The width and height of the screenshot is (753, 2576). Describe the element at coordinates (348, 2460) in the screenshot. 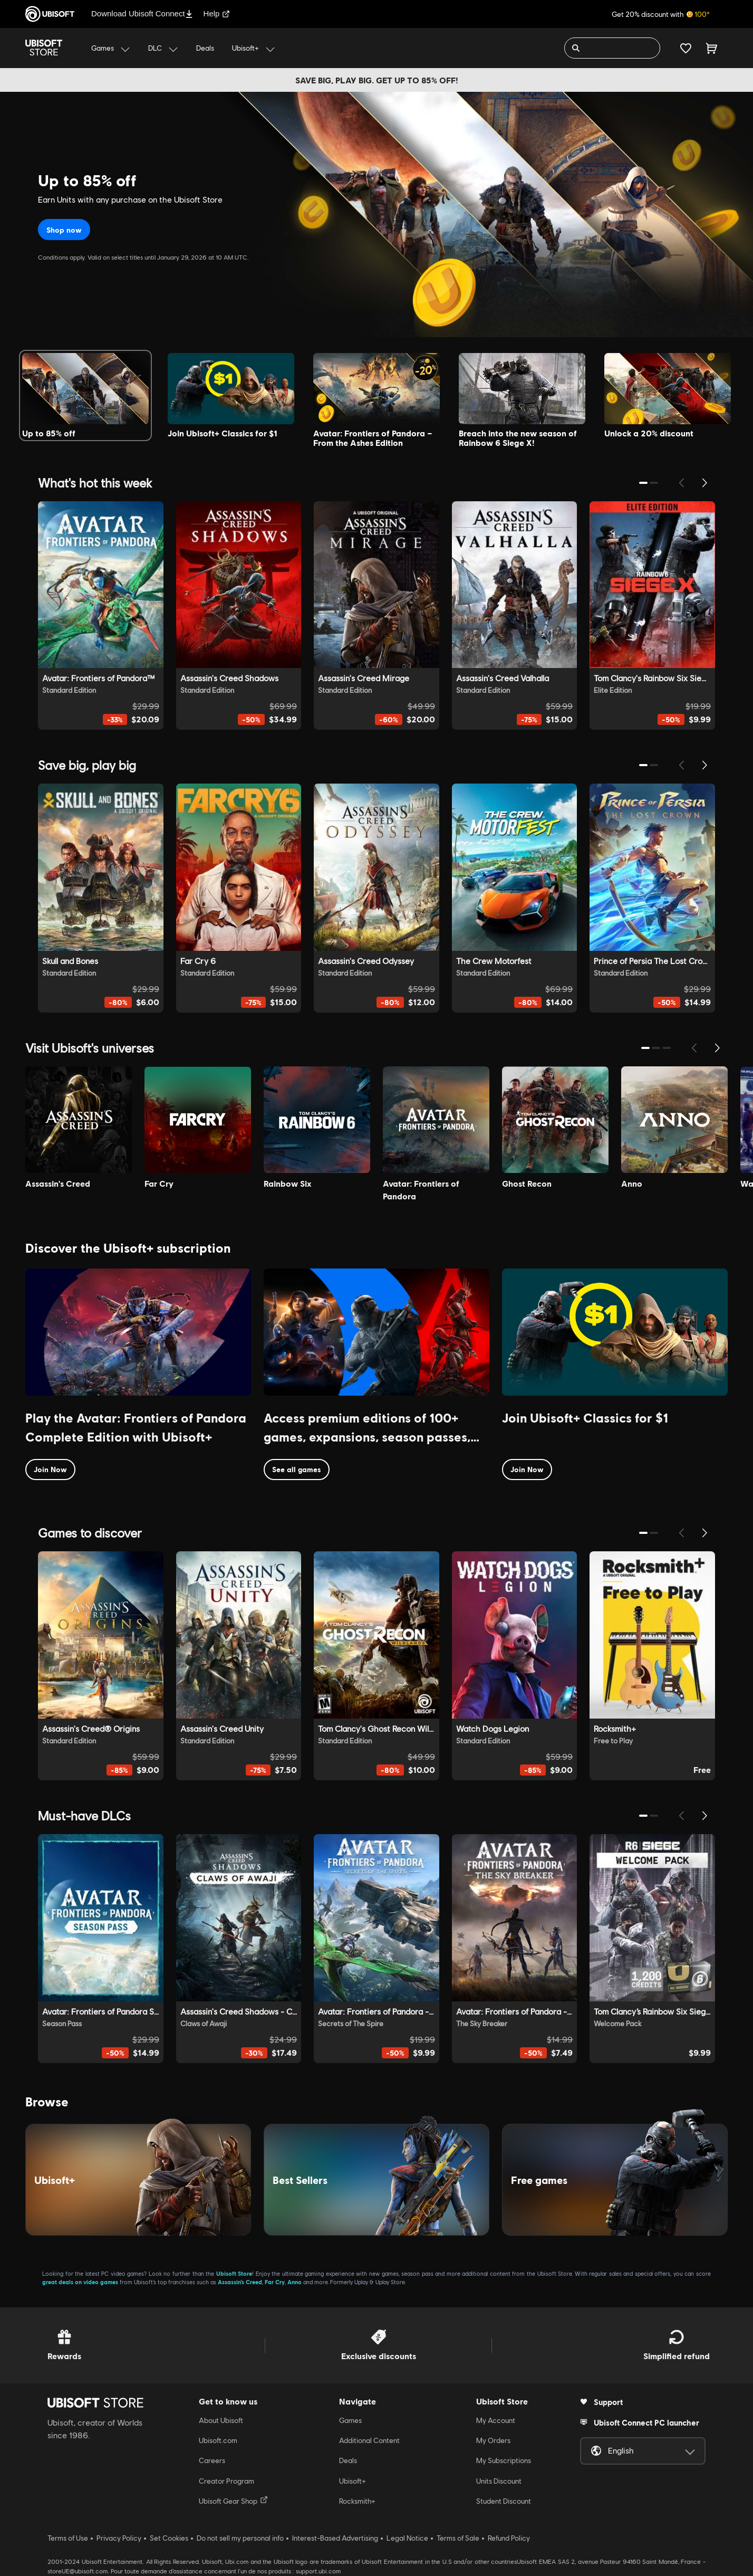

I see `Deals` at that location.